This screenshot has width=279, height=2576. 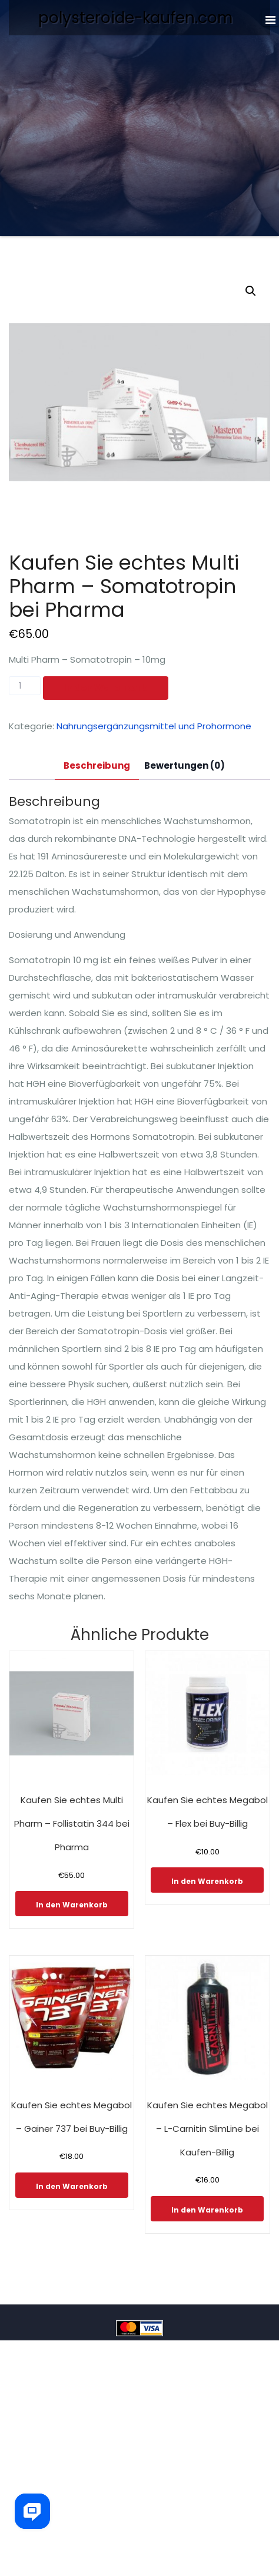 I want to click on Nahrungsergänzungsmittel und Prohormone, so click(x=154, y=726).